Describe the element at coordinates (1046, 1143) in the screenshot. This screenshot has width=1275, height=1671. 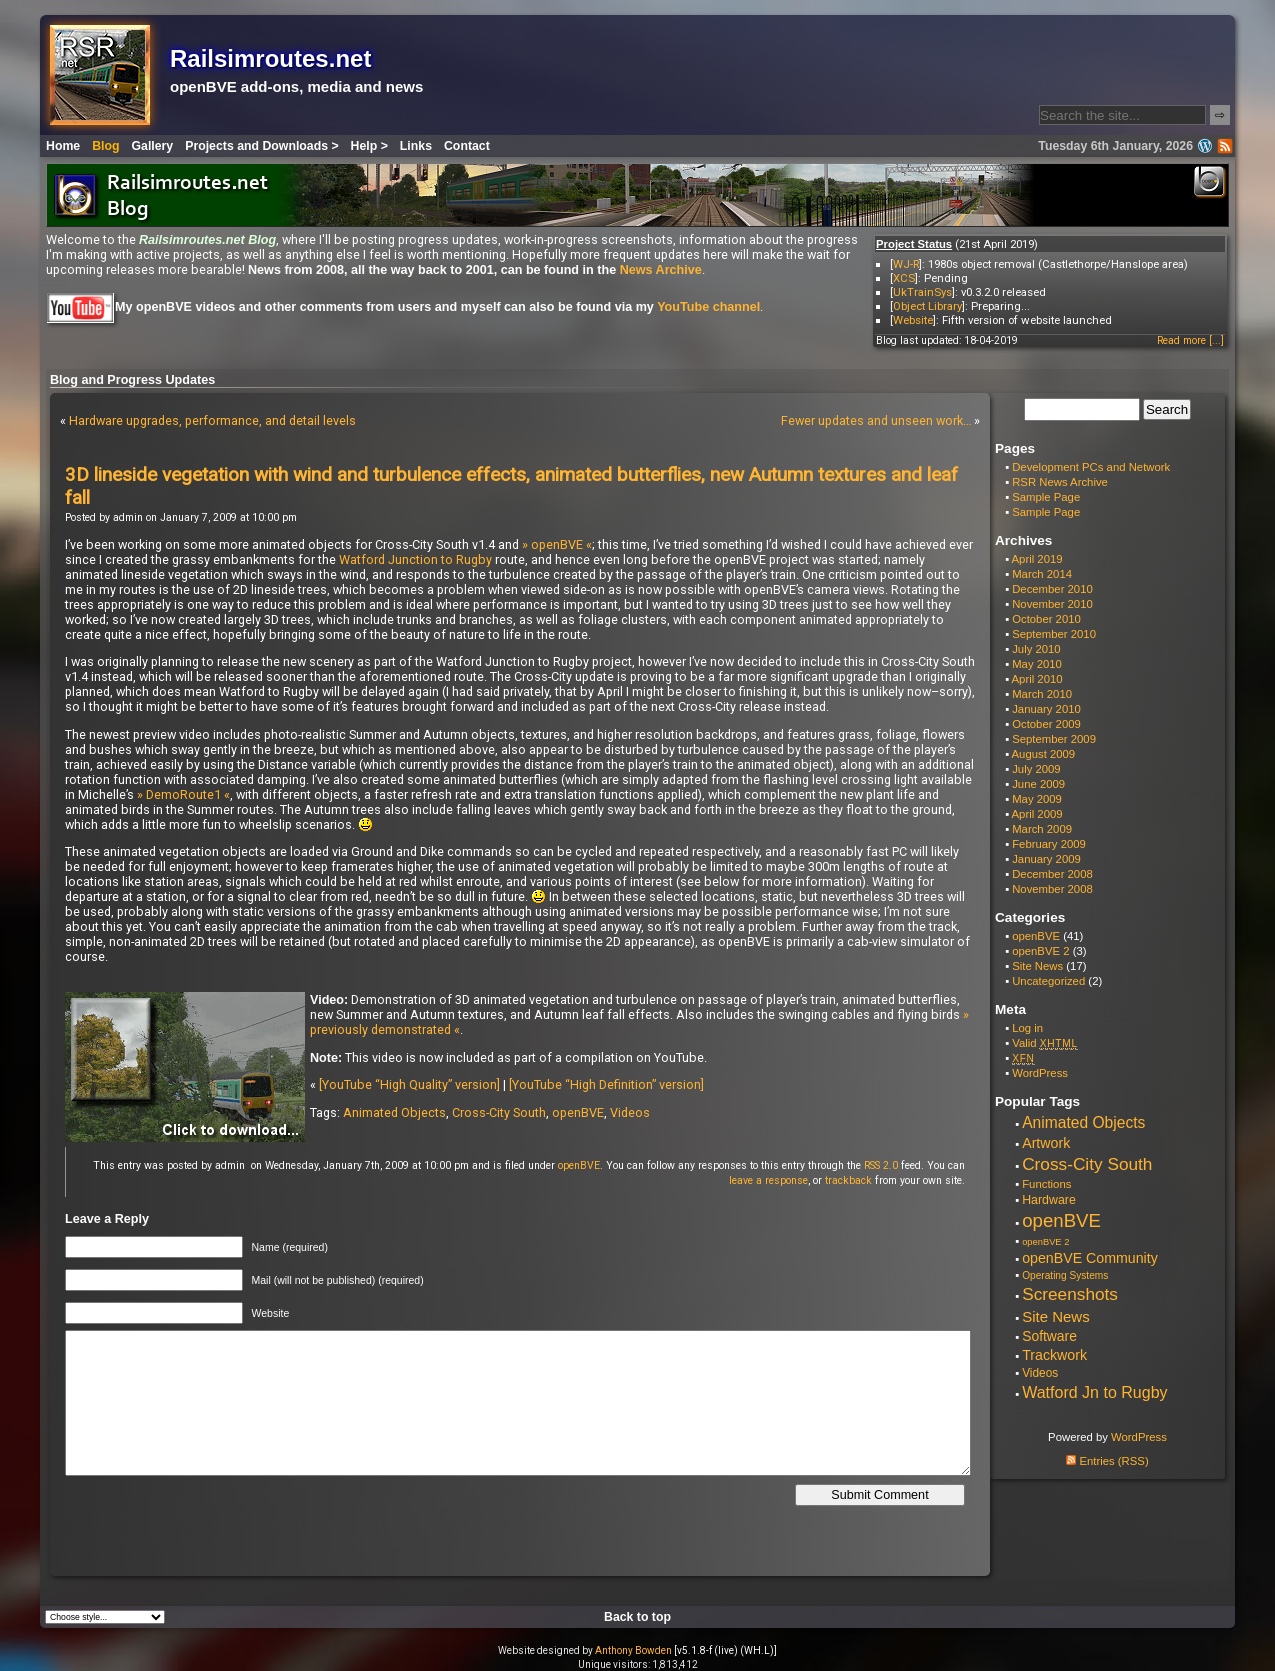
I see `Artwork [Artwork (14 items)]` at that location.